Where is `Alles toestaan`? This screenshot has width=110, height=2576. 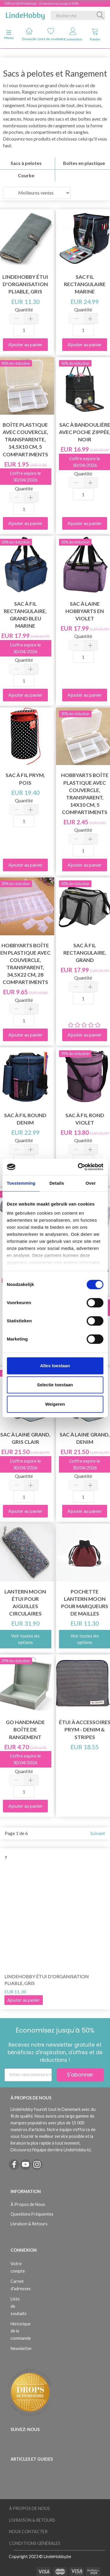
Alles toestaan is located at coordinates (55, 1365).